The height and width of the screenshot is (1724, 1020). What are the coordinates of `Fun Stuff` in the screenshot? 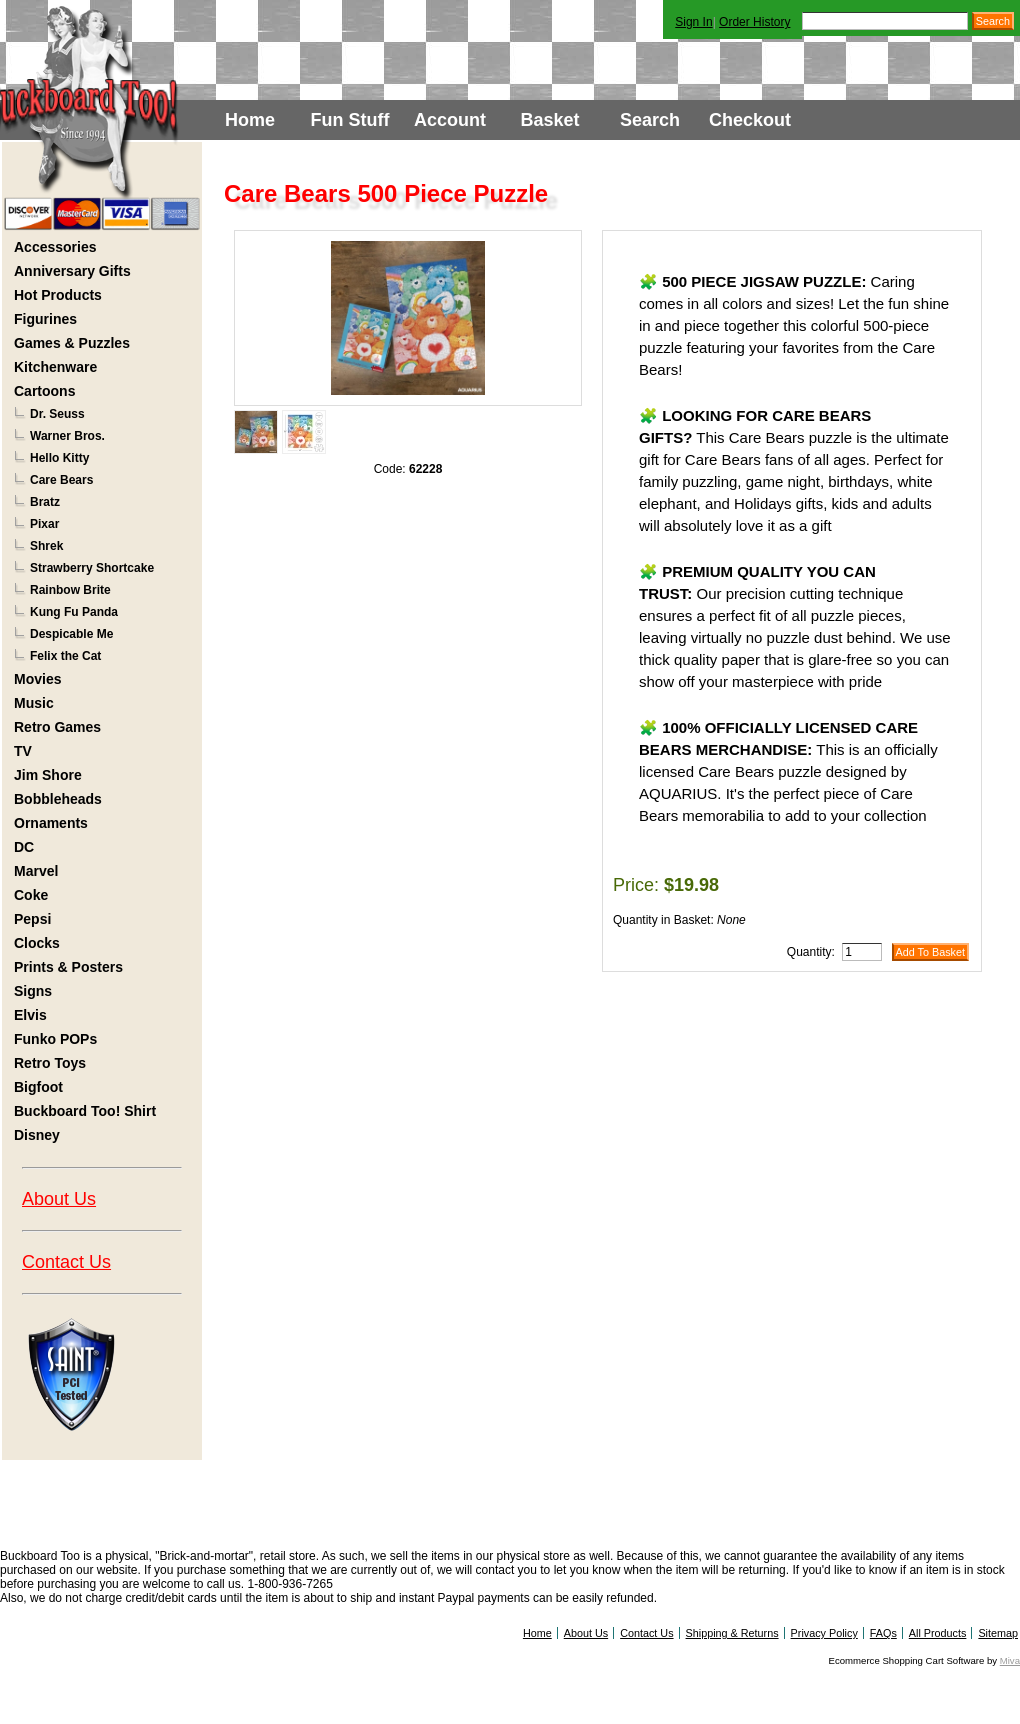 It's located at (350, 120).